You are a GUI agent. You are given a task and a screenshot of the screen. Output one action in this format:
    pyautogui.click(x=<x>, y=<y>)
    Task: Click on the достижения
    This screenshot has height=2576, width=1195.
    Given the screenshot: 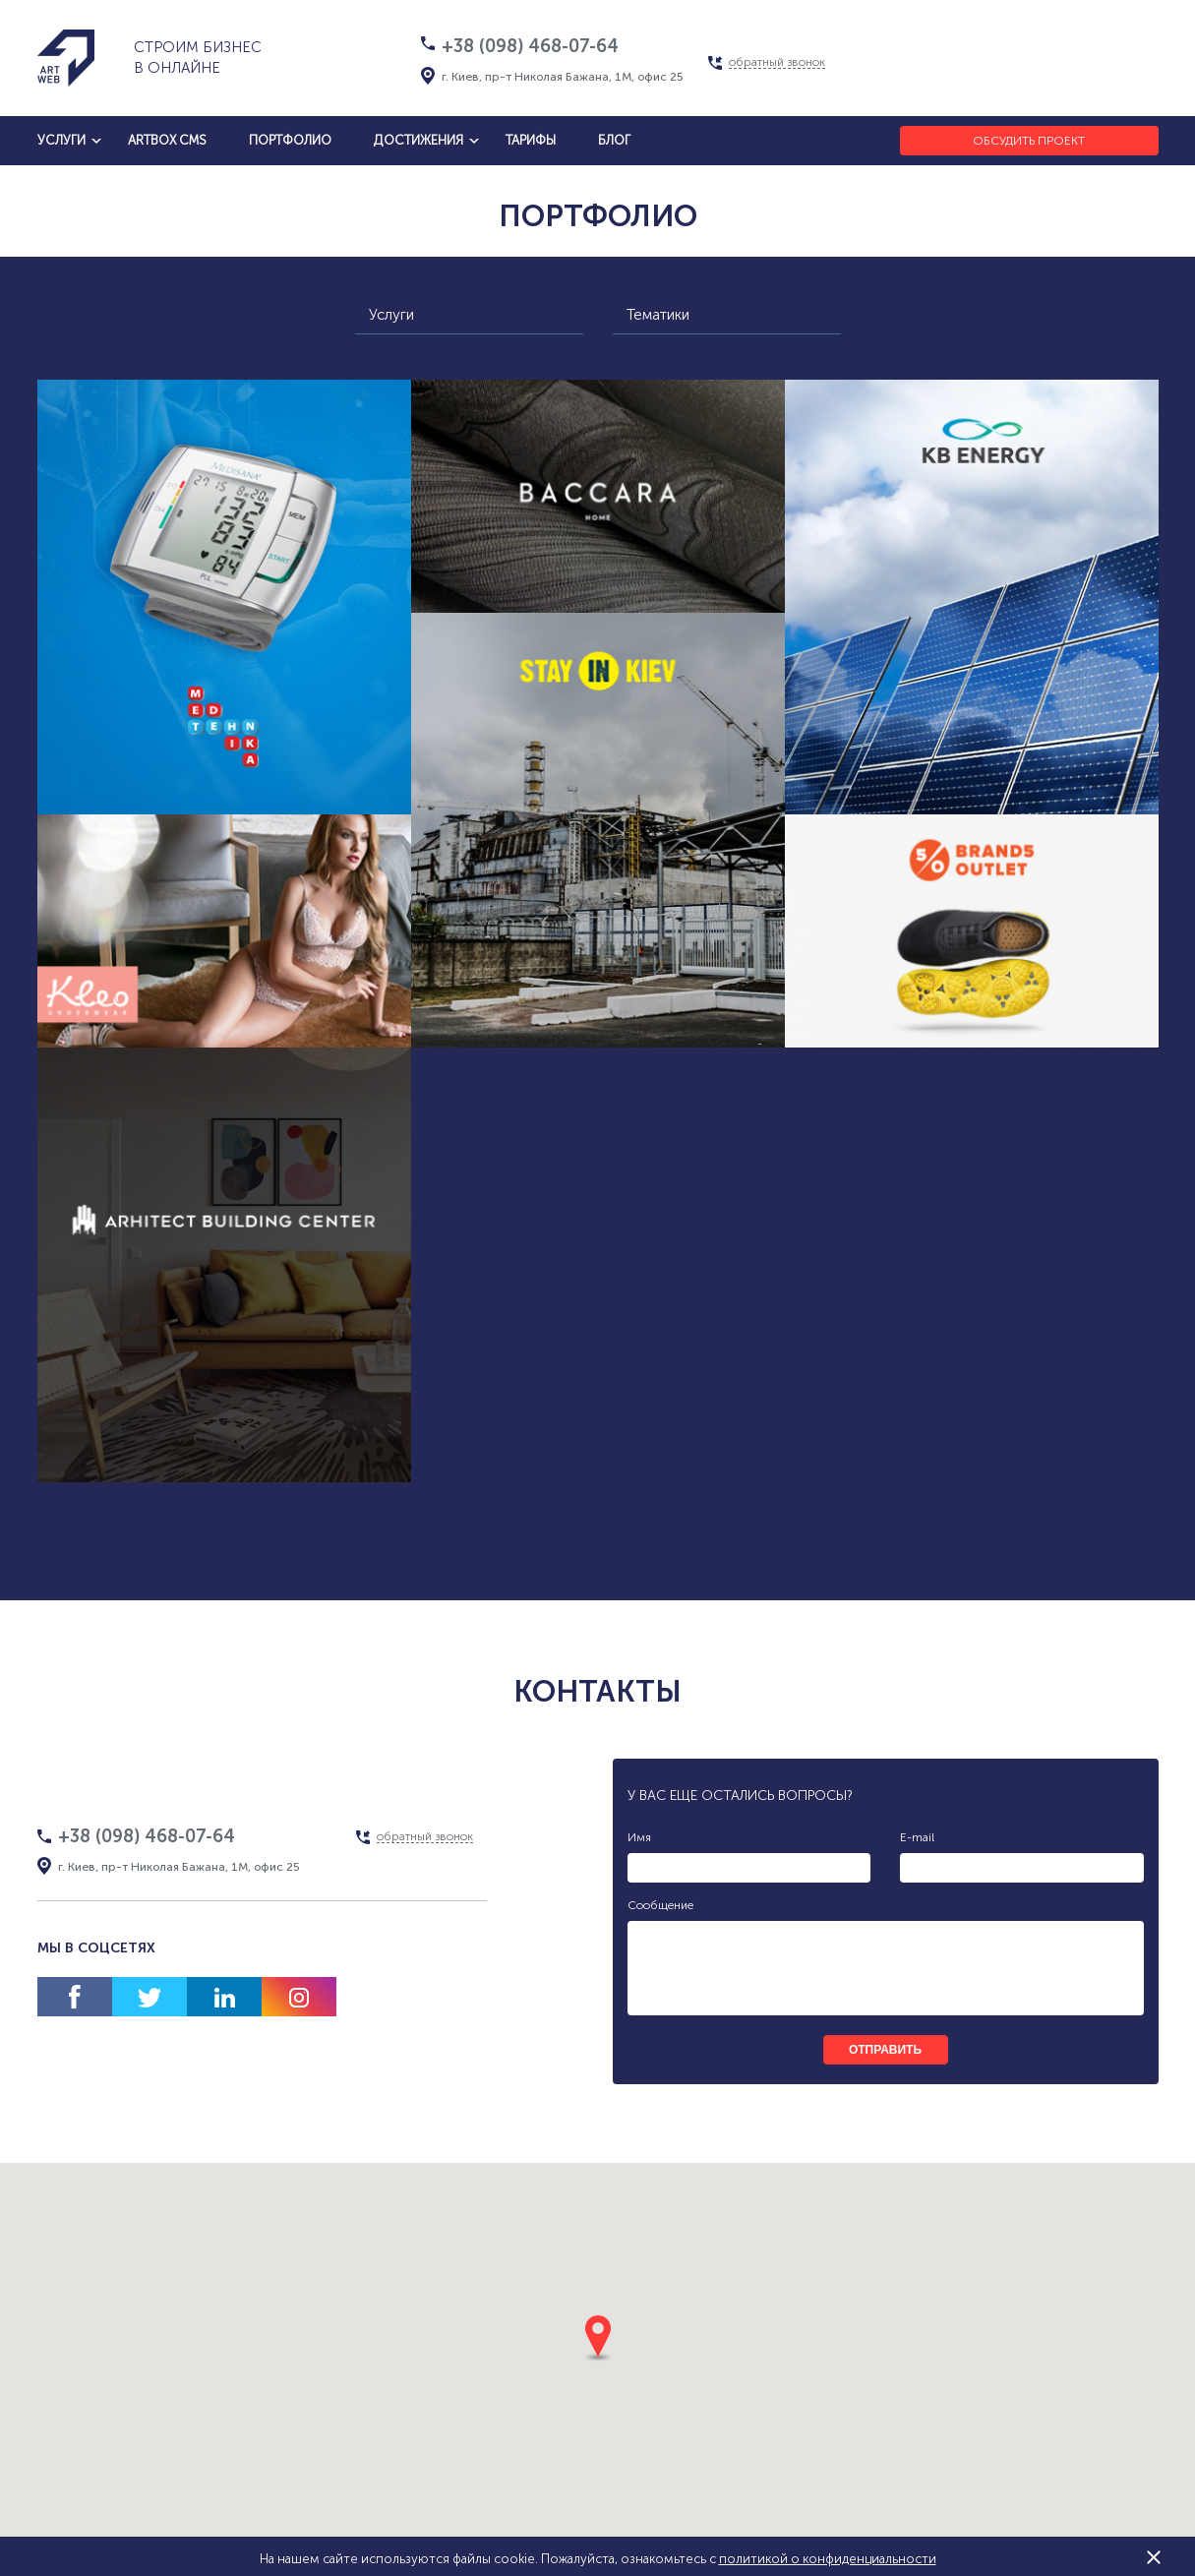 What is the action you would take?
    pyautogui.click(x=418, y=140)
    